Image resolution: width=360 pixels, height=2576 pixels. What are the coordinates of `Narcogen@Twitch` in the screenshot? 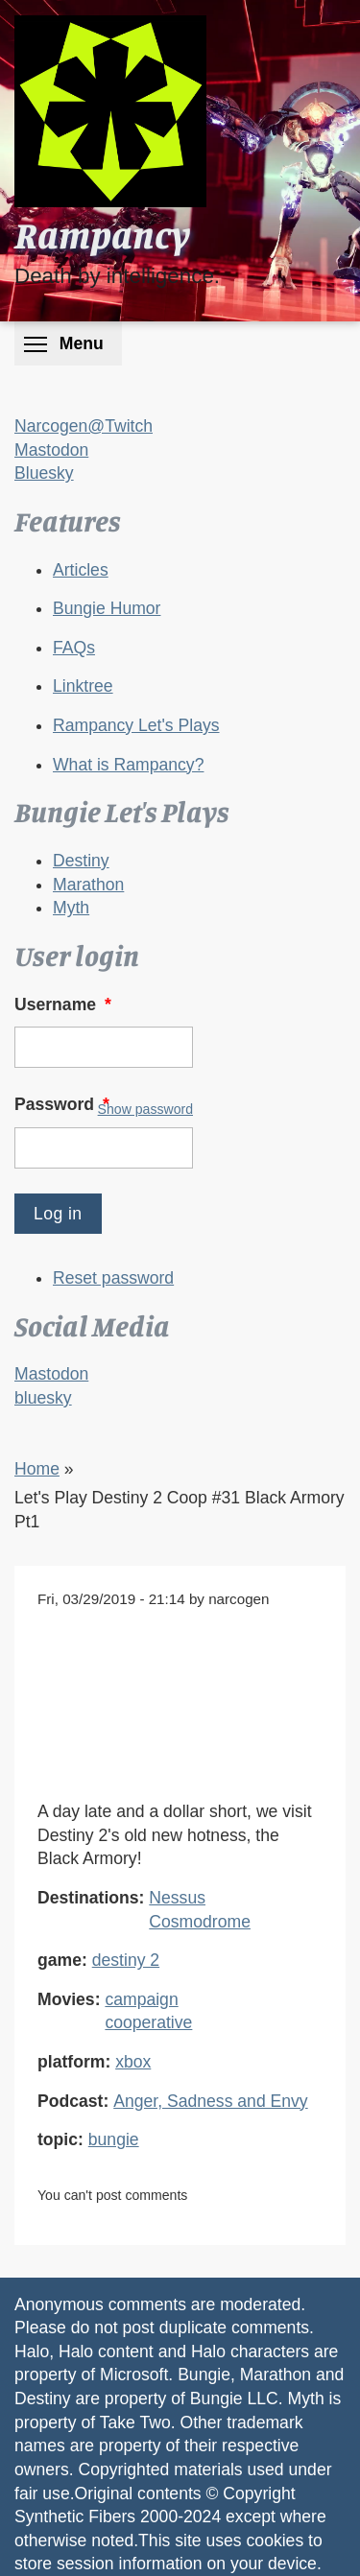 It's located at (83, 426).